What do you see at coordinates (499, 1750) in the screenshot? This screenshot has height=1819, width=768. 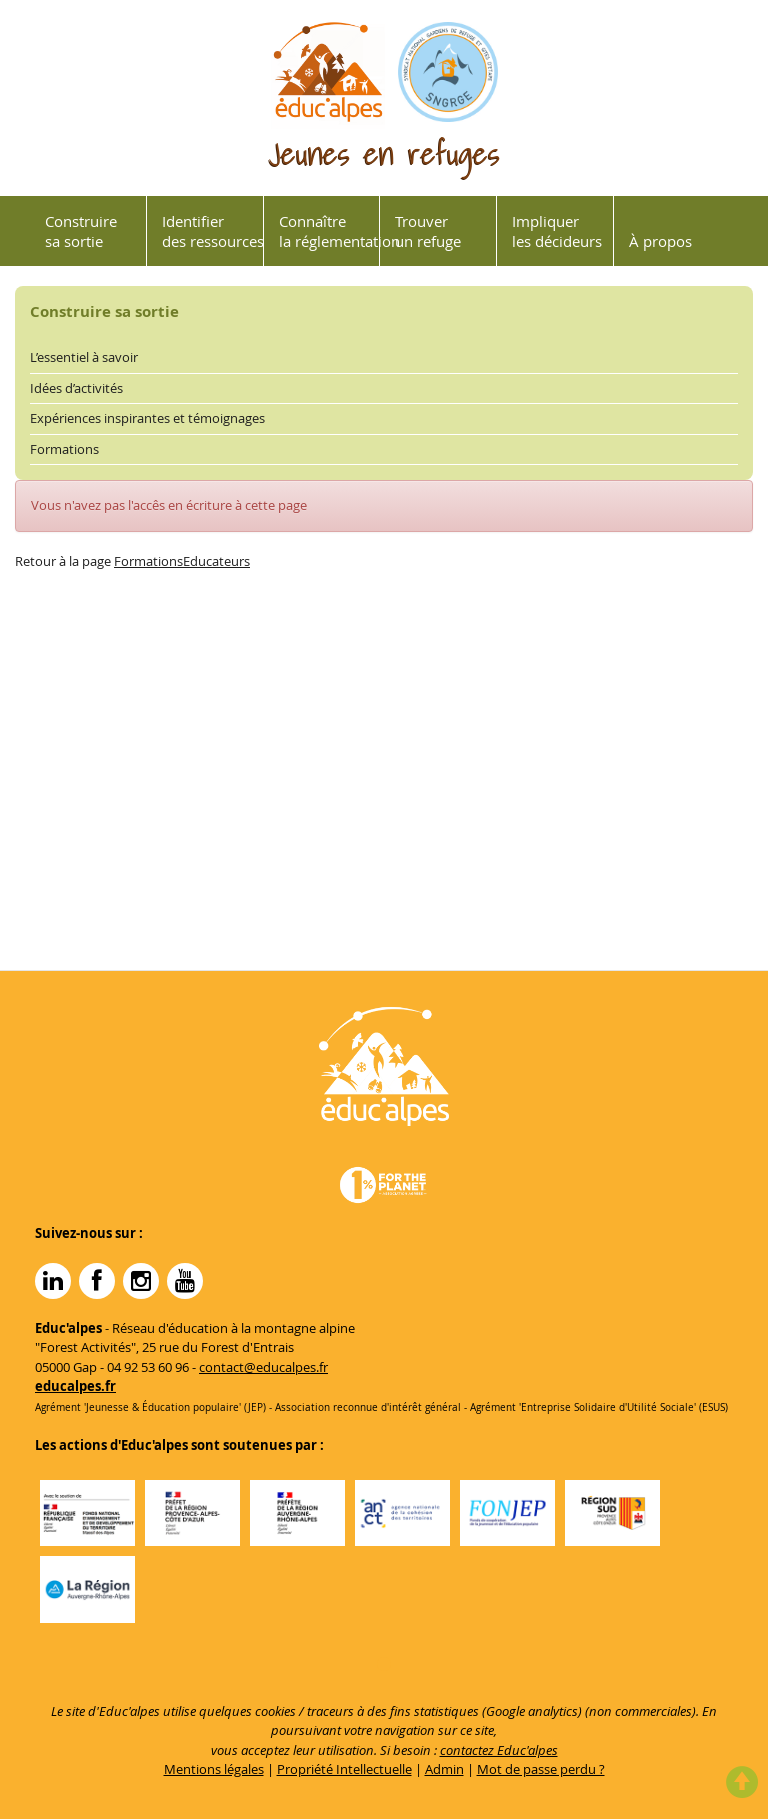 I see `contactez Educ'alpes` at bounding box center [499, 1750].